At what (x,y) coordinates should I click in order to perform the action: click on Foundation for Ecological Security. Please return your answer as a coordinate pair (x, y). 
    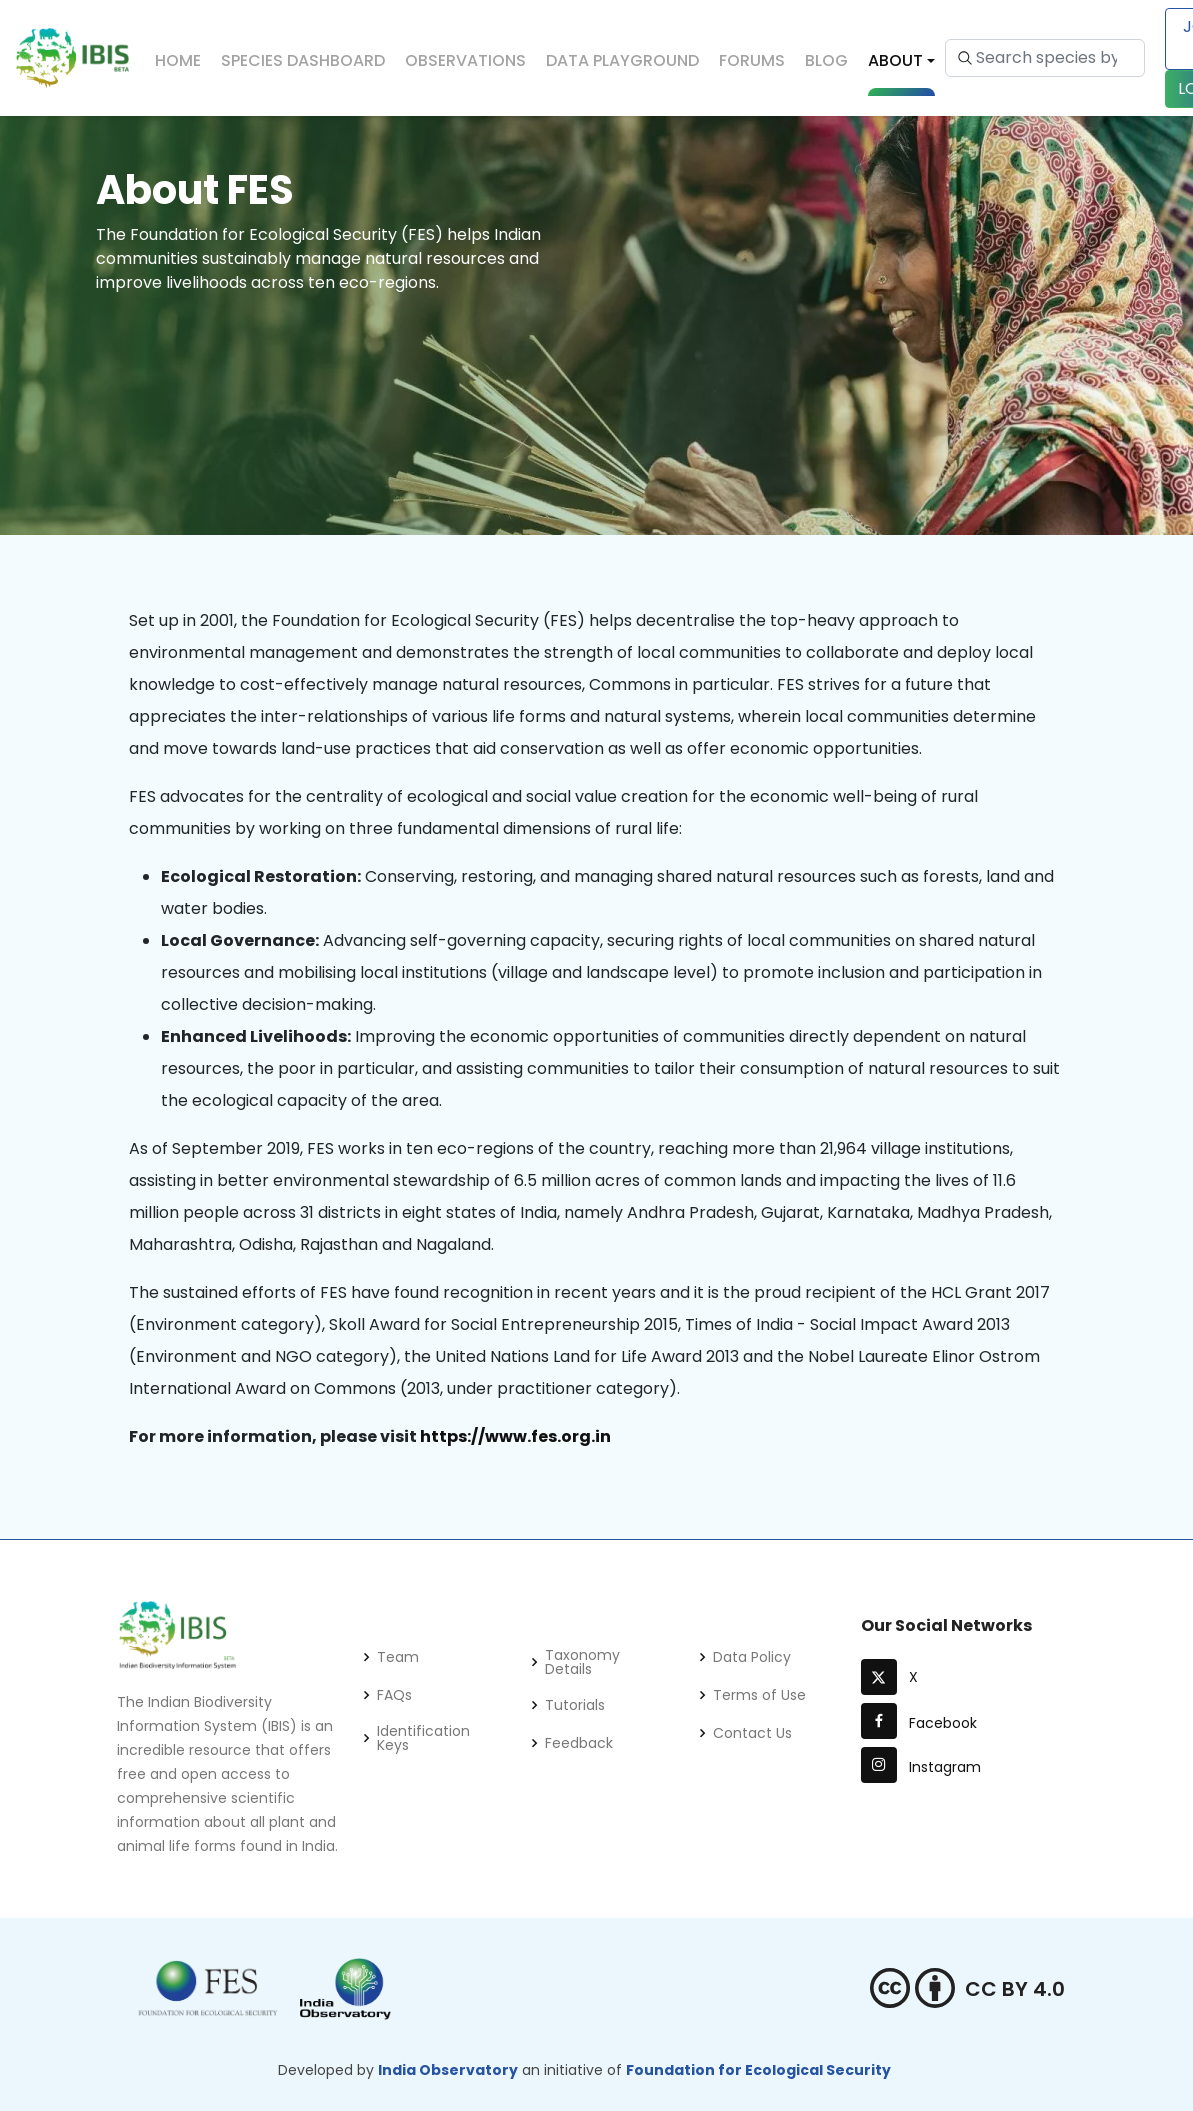
    Looking at the image, I should click on (758, 2070).